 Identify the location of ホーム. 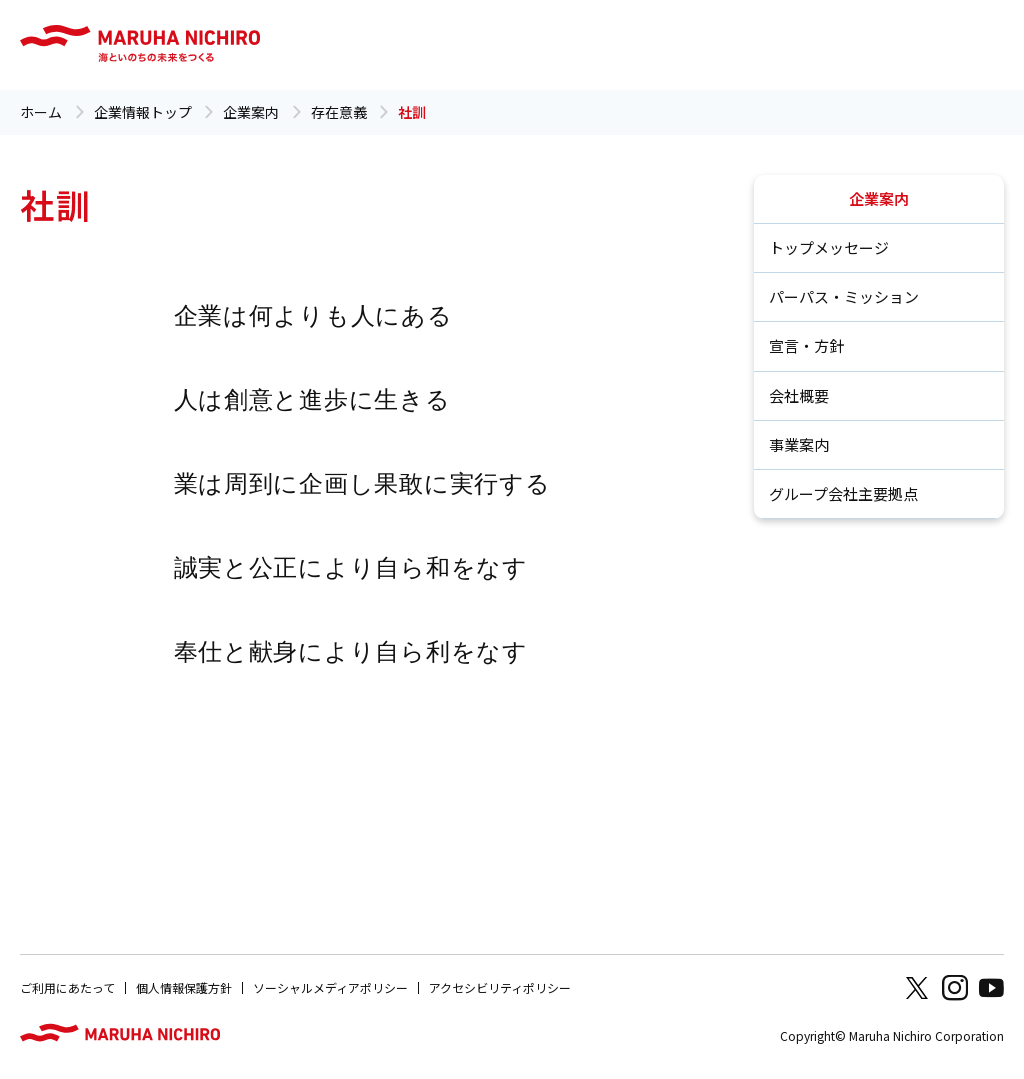
(41, 112).